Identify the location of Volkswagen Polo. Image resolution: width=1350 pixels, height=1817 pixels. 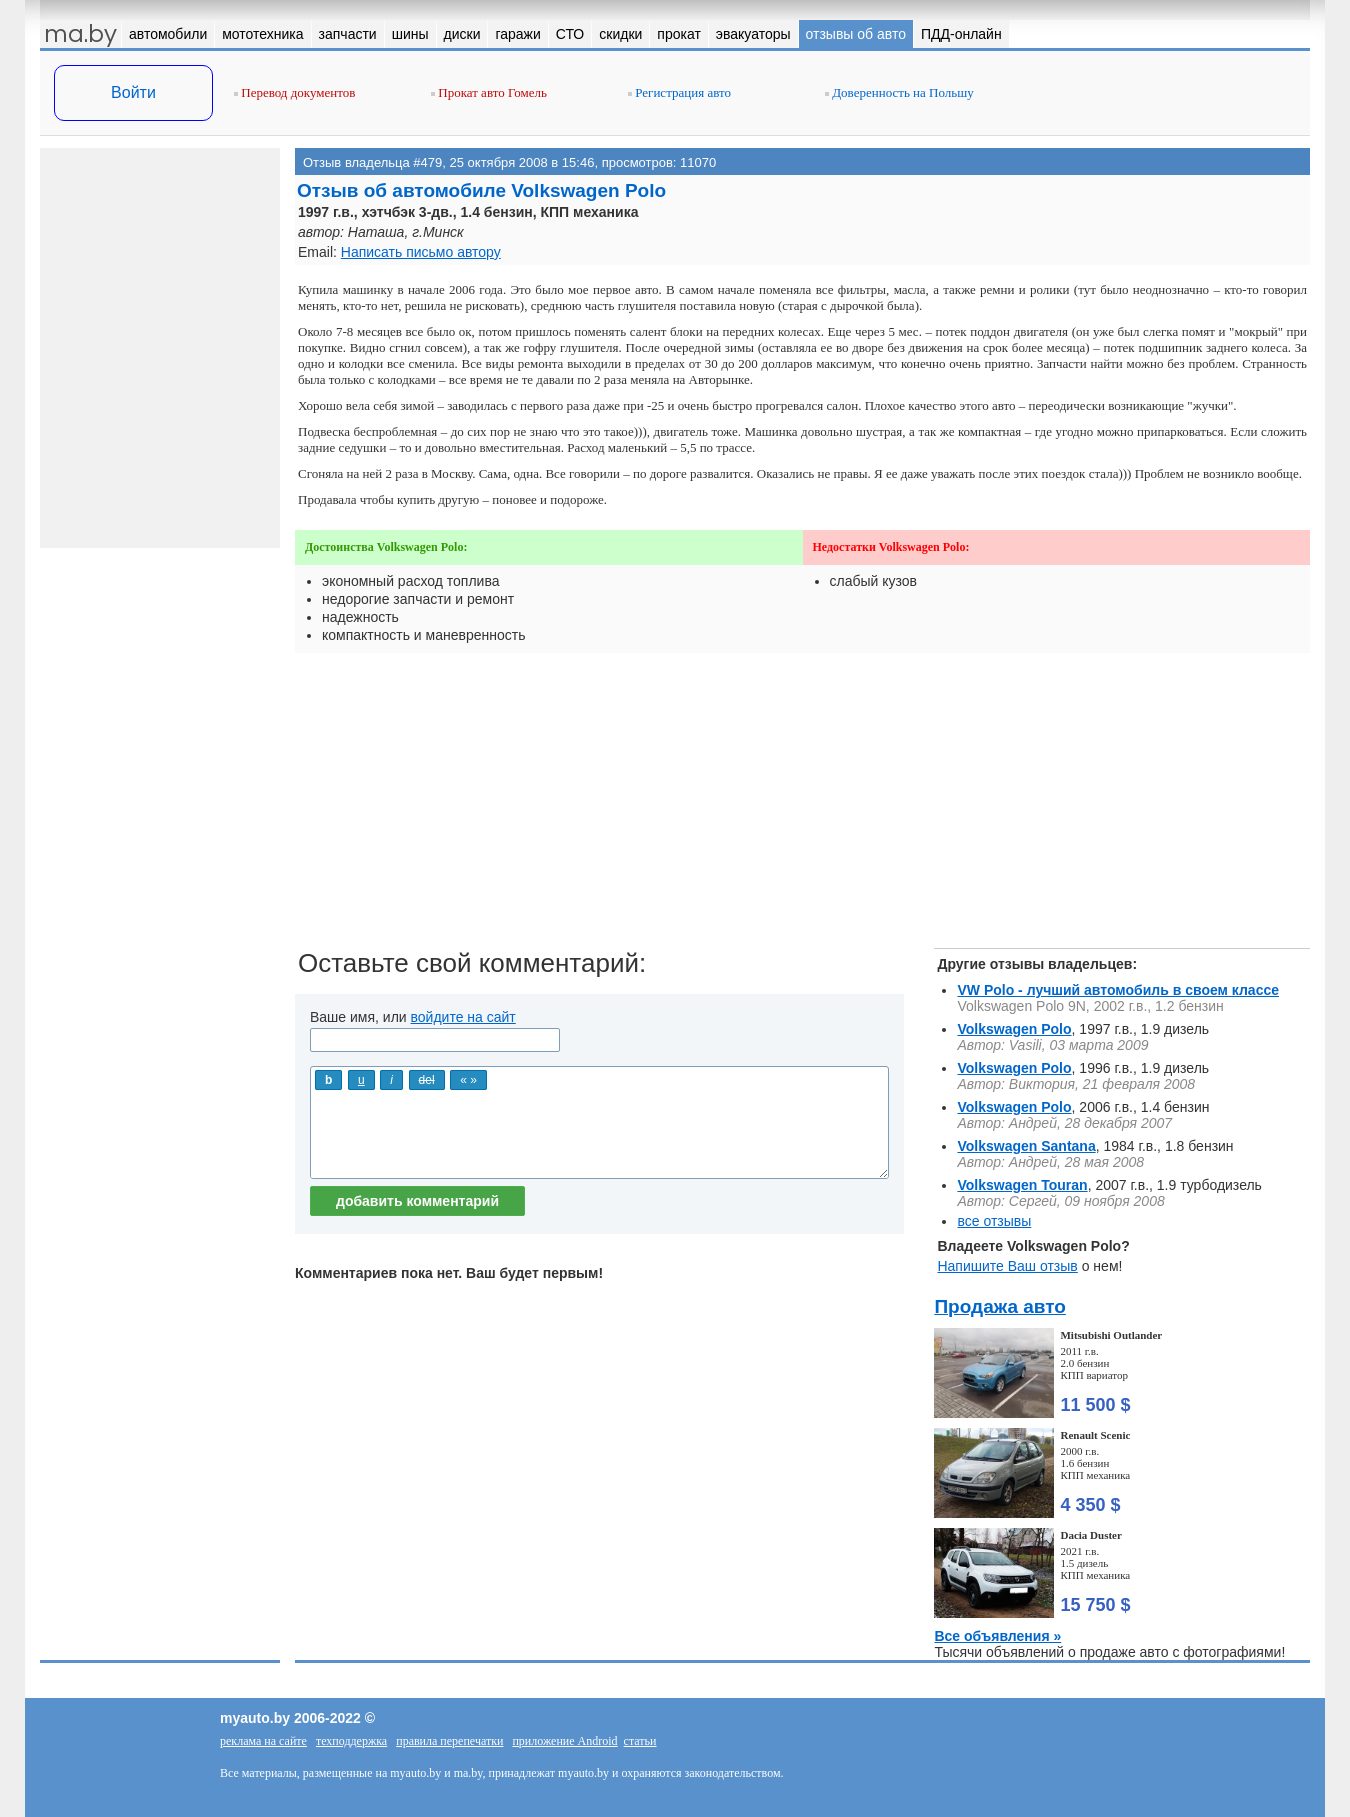
(1014, 1029).